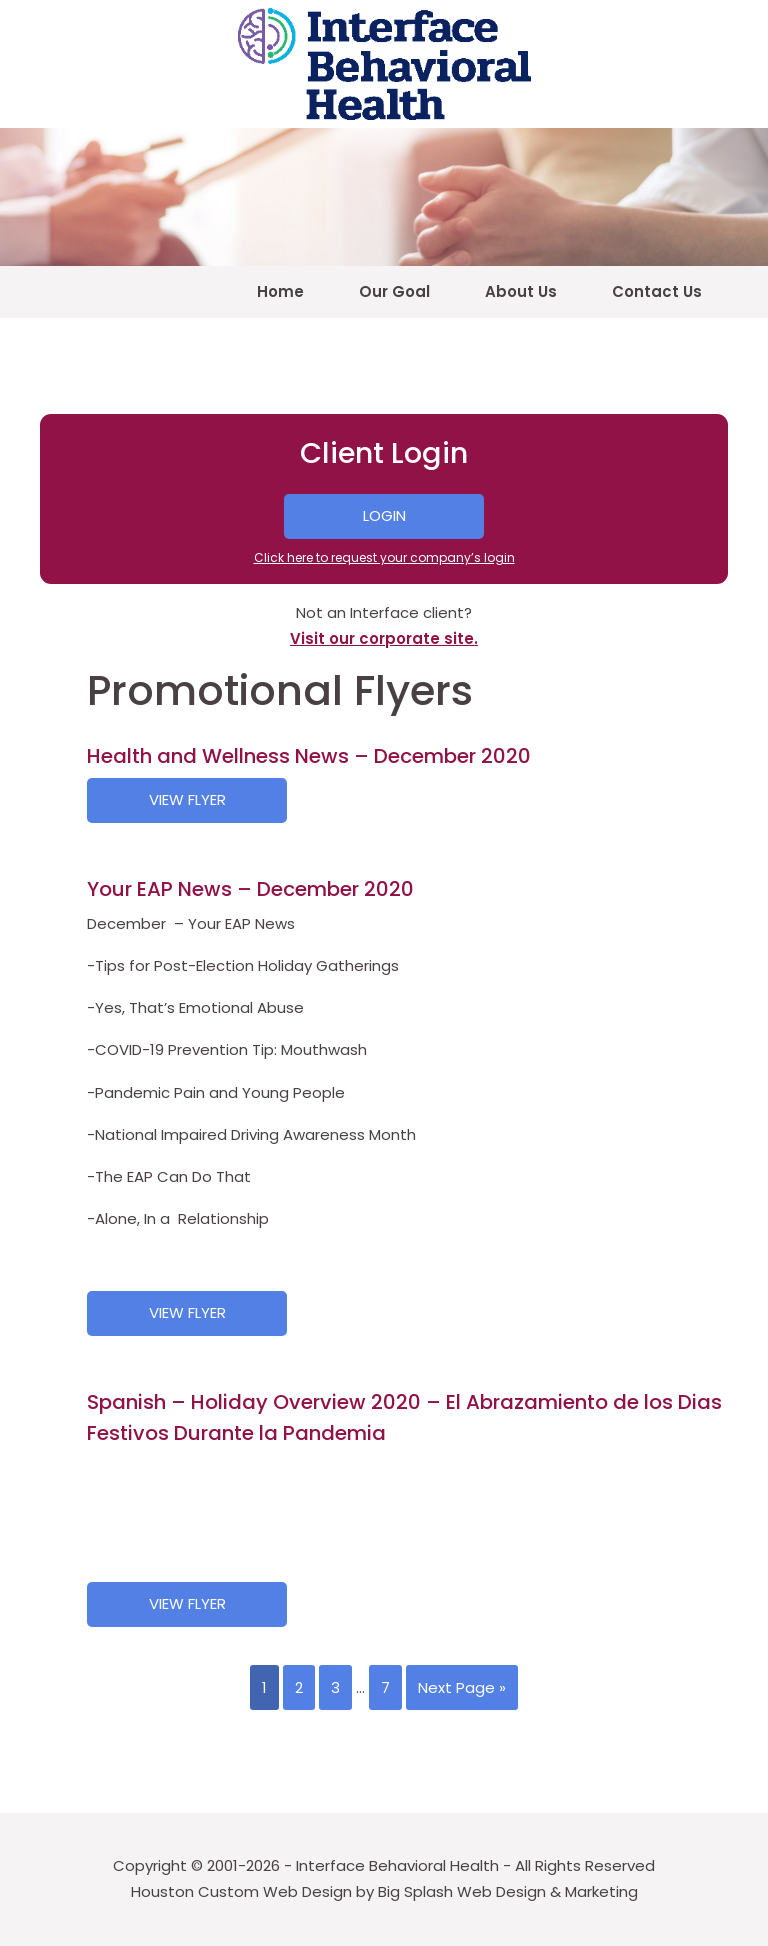  Describe the element at coordinates (241, 1891) in the screenshot. I see `Houston Custom Web Design` at that location.